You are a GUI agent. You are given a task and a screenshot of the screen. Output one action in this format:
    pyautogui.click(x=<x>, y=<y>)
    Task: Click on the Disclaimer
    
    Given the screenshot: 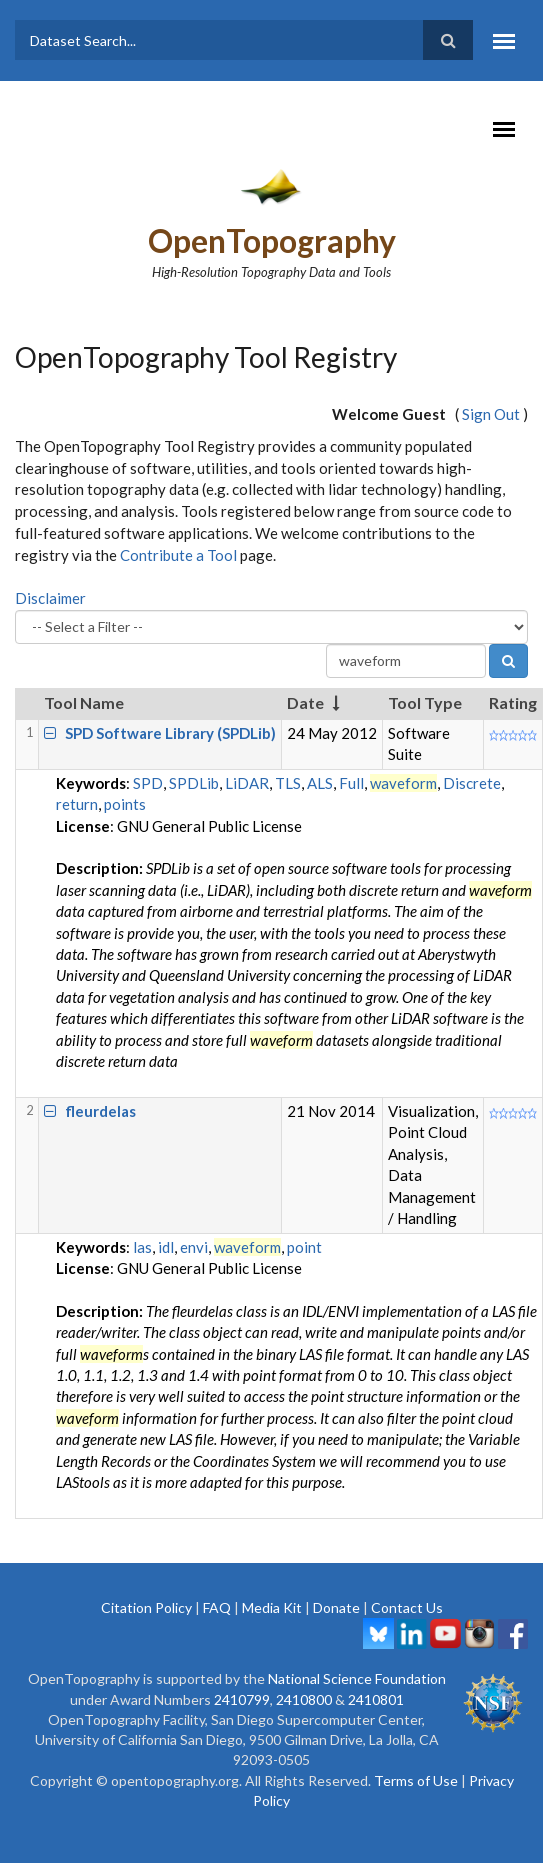 What is the action you would take?
    pyautogui.click(x=50, y=598)
    